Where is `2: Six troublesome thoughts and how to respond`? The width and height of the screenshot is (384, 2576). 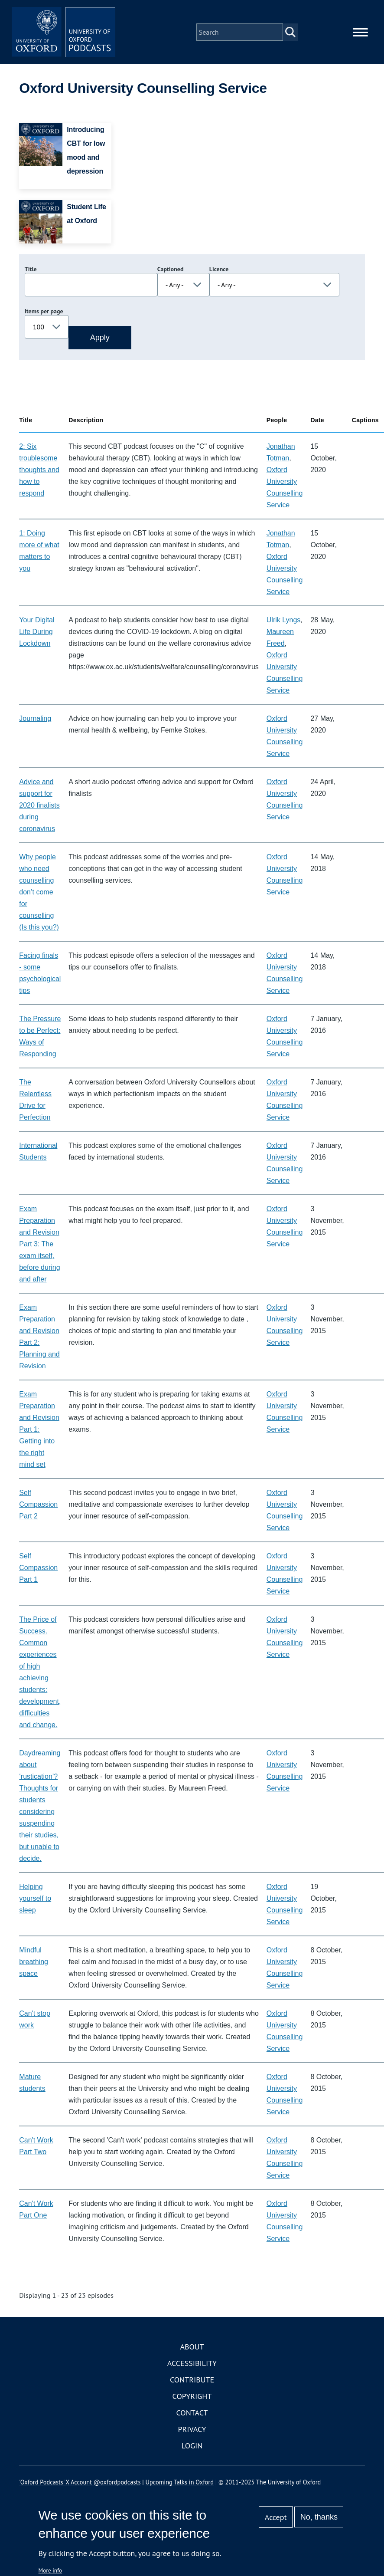 2: Six troublesome thoughts and how to respond is located at coordinates (39, 470).